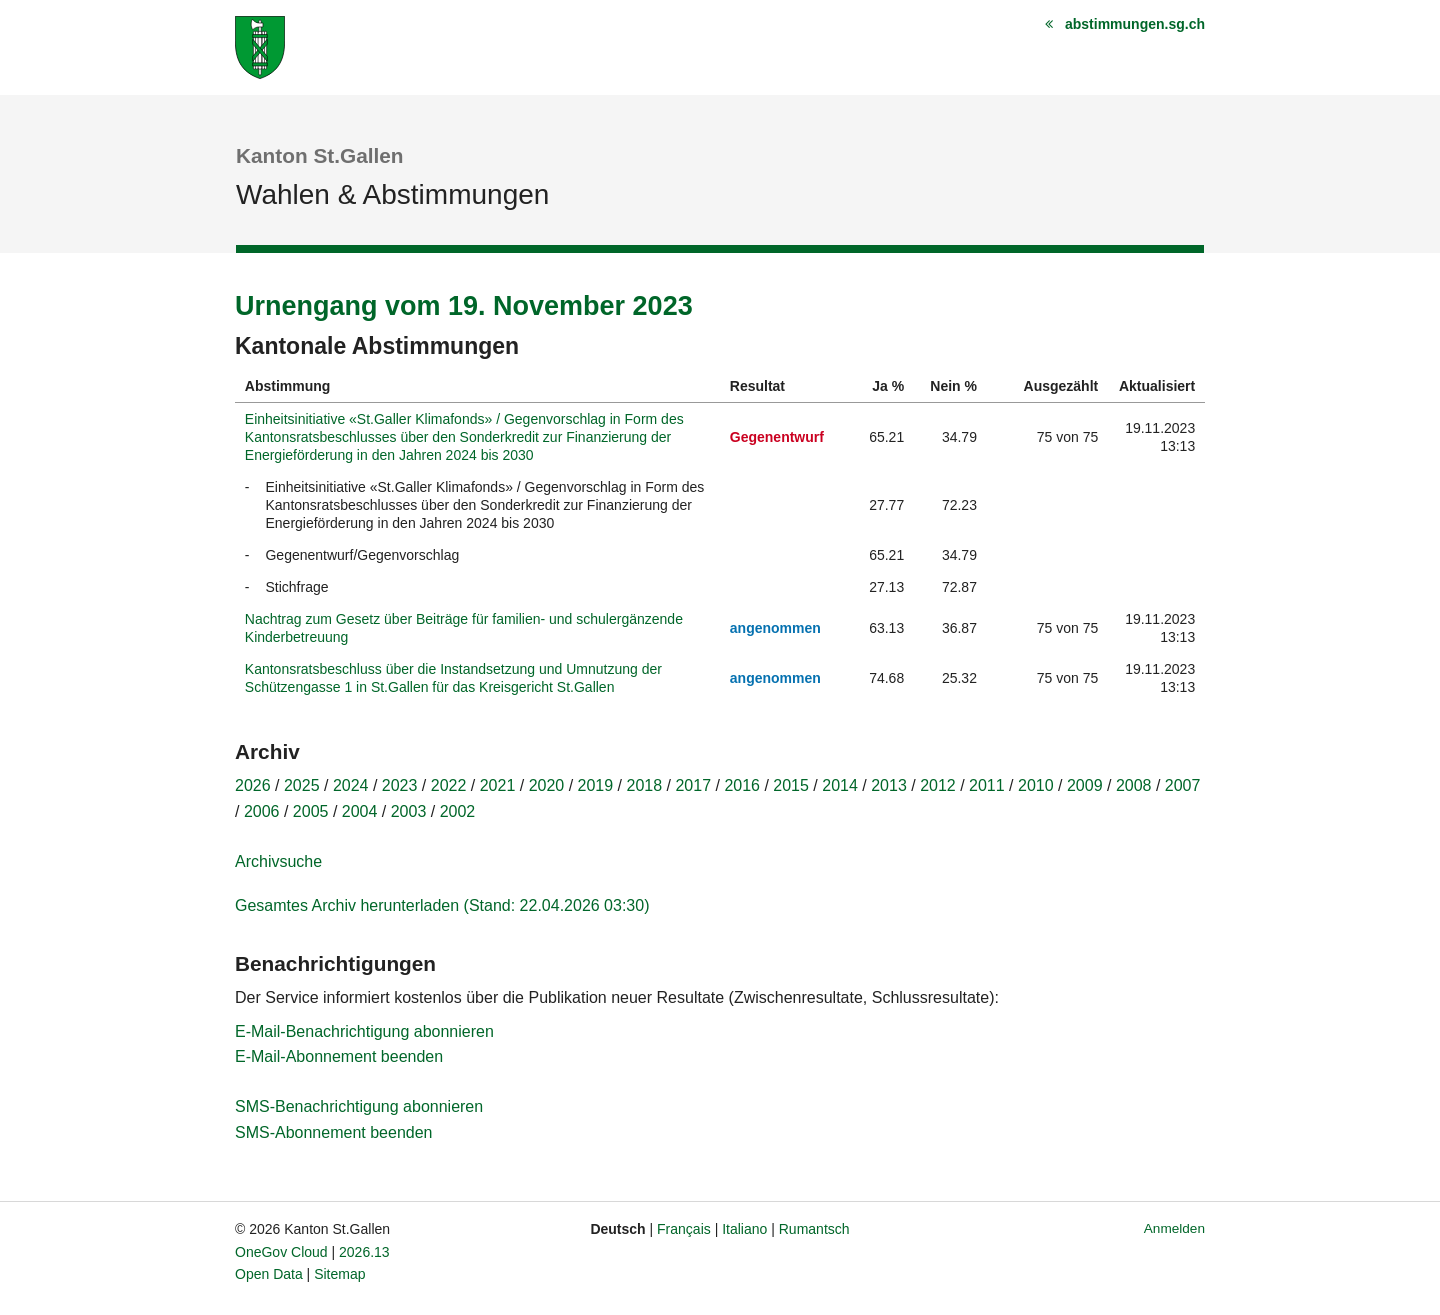 The height and width of the screenshot is (1315, 1440). I want to click on 2023, so click(400, 785).